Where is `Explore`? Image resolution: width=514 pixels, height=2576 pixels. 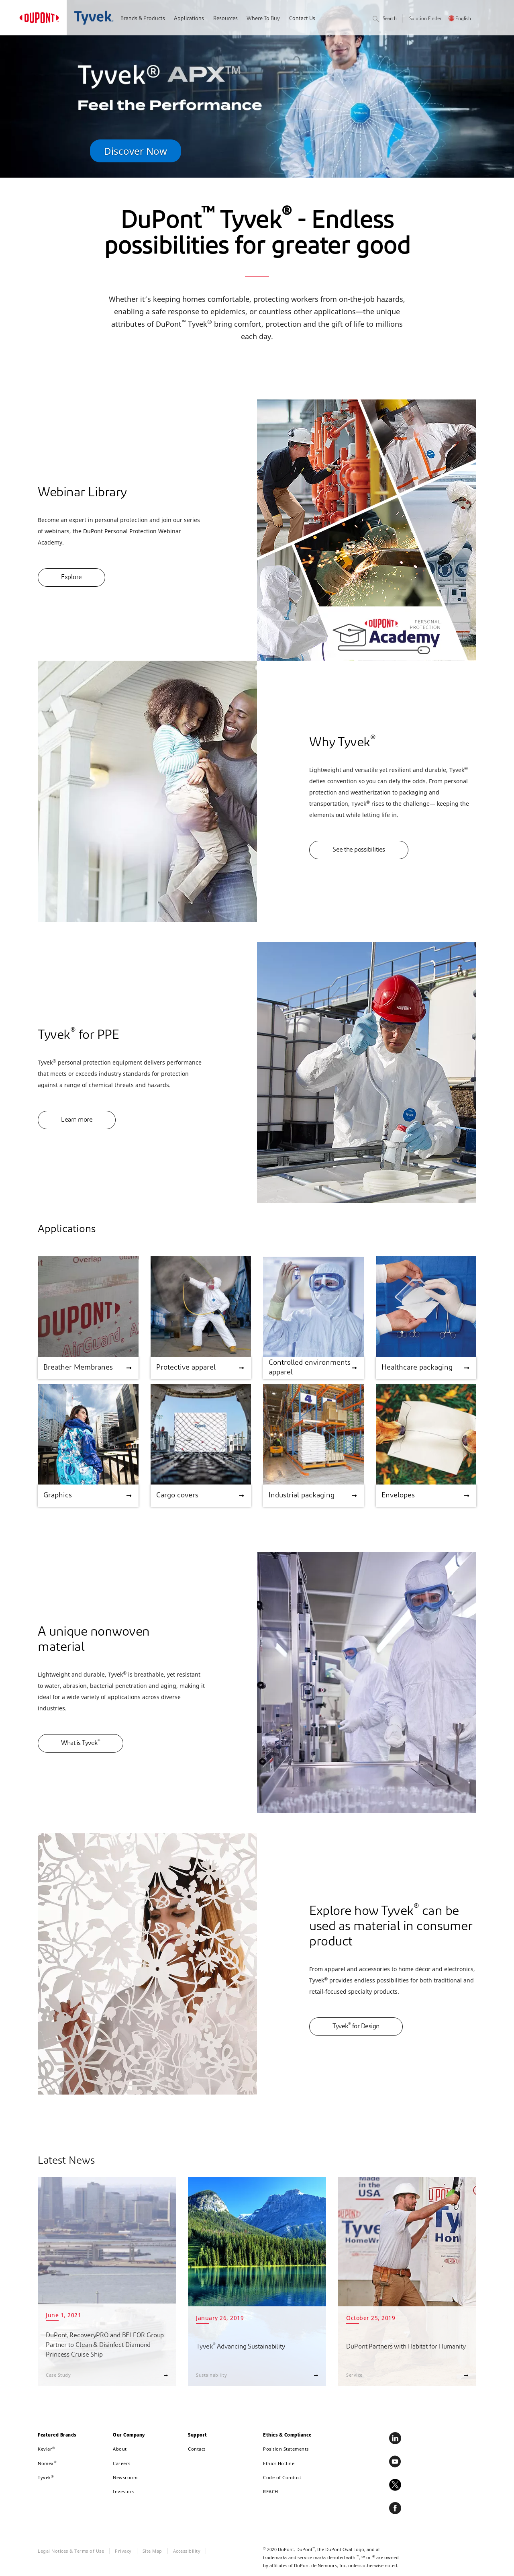
Explore is located at coordinates (71, 577).